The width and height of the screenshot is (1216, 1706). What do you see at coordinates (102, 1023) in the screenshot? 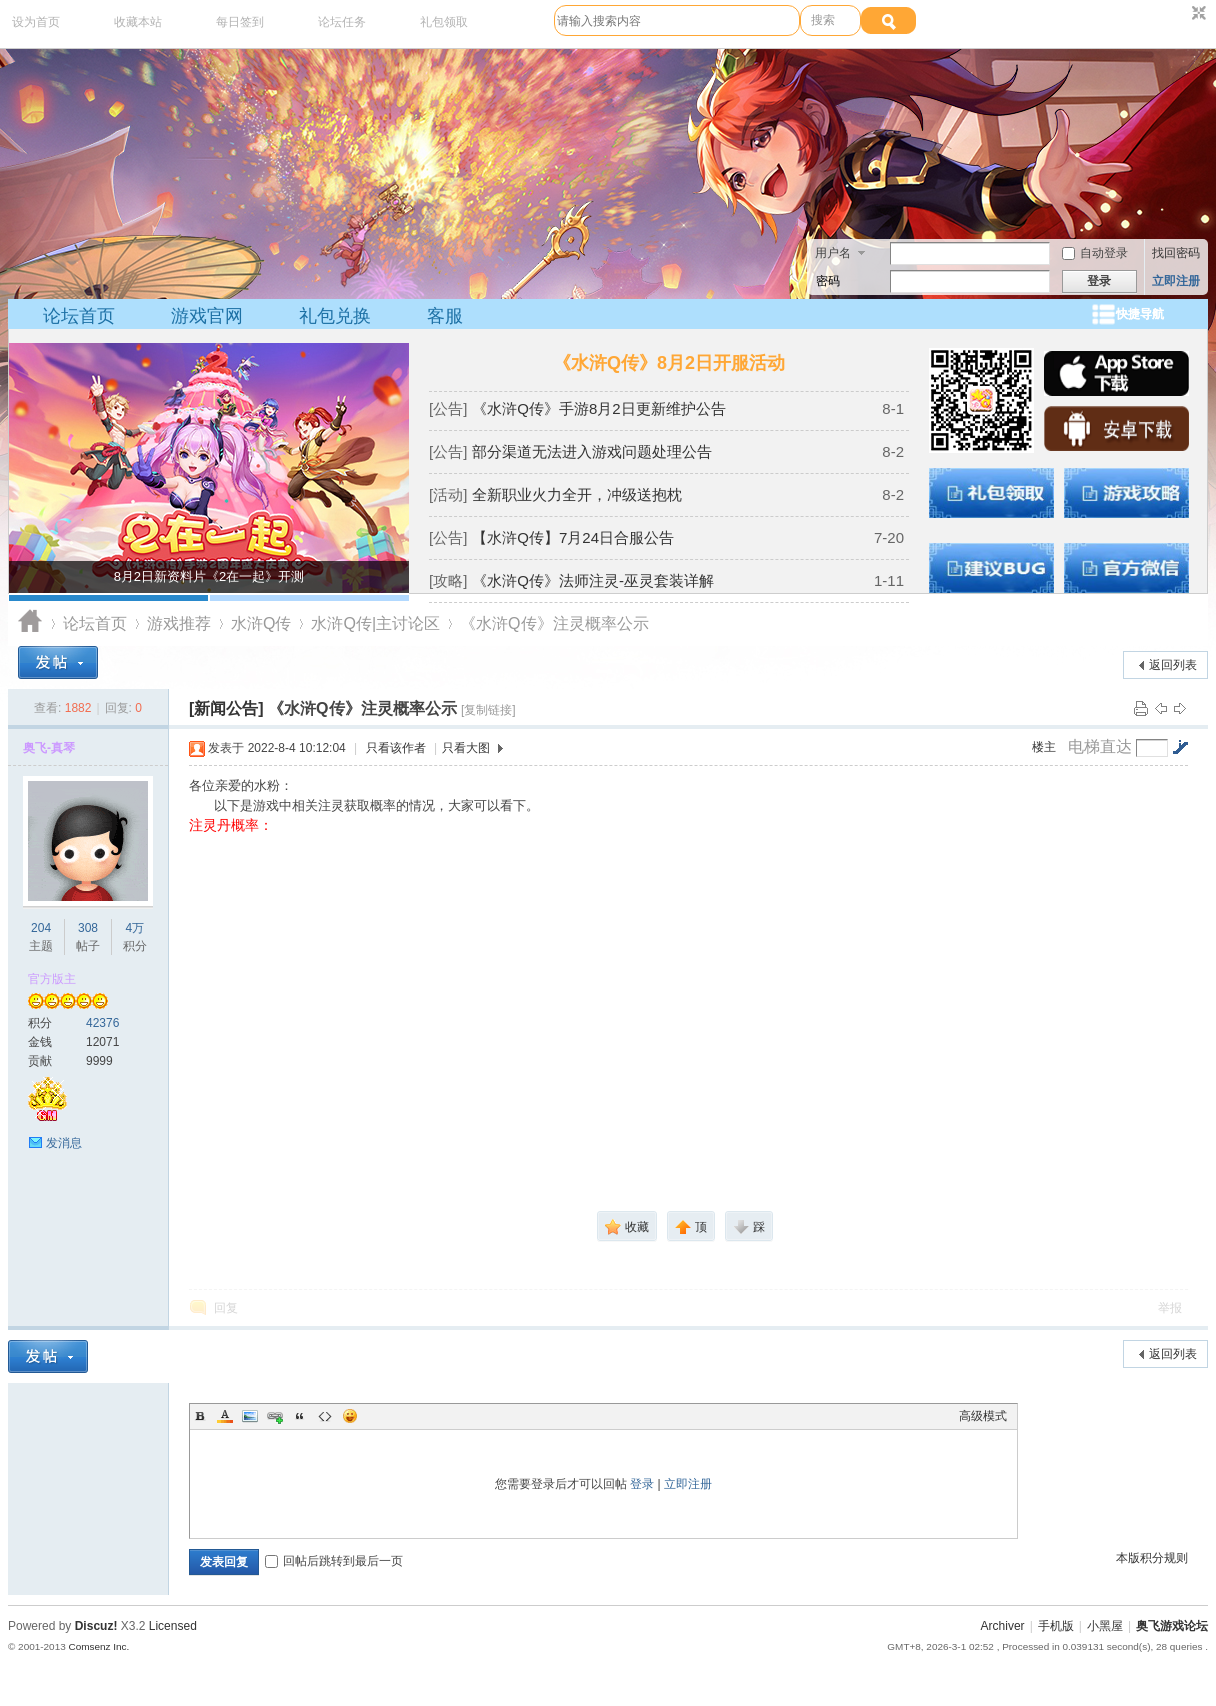
I see `42376` at bounding box center [102, 1023].